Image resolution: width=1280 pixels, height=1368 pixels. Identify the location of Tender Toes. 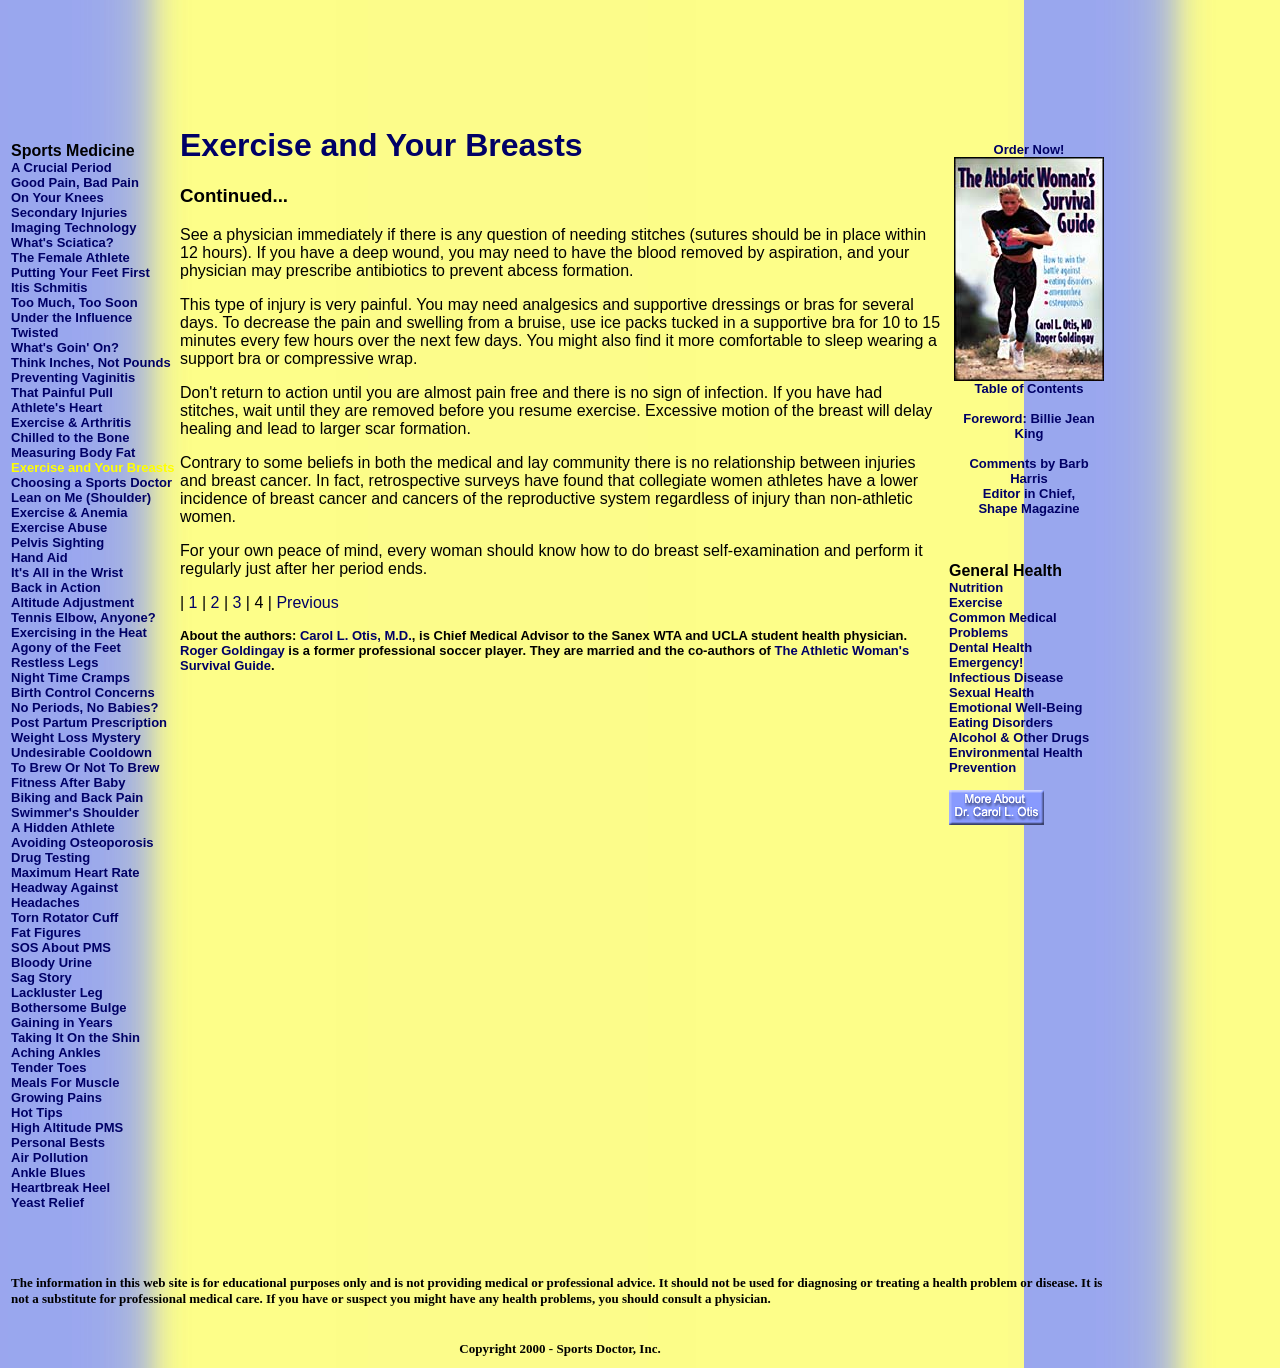
(48, 1067).